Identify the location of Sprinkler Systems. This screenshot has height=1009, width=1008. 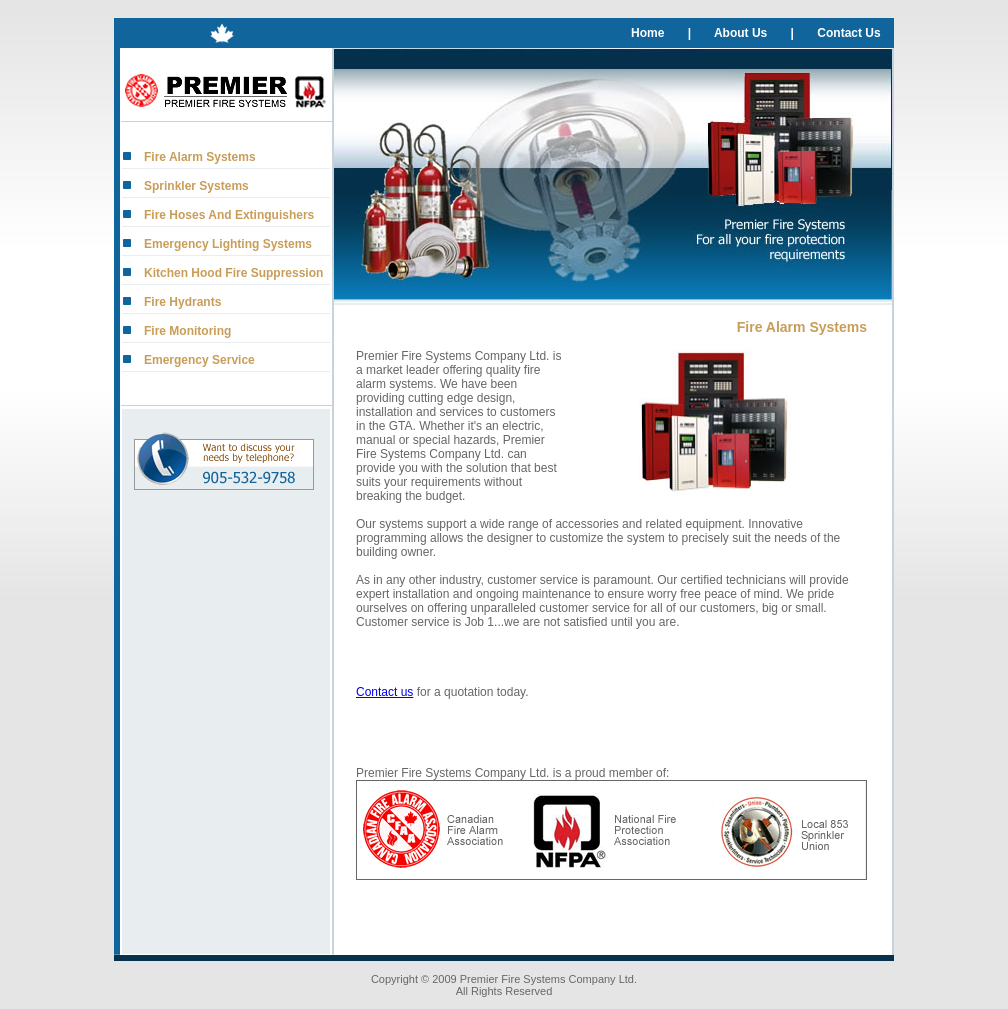
(196, 186).